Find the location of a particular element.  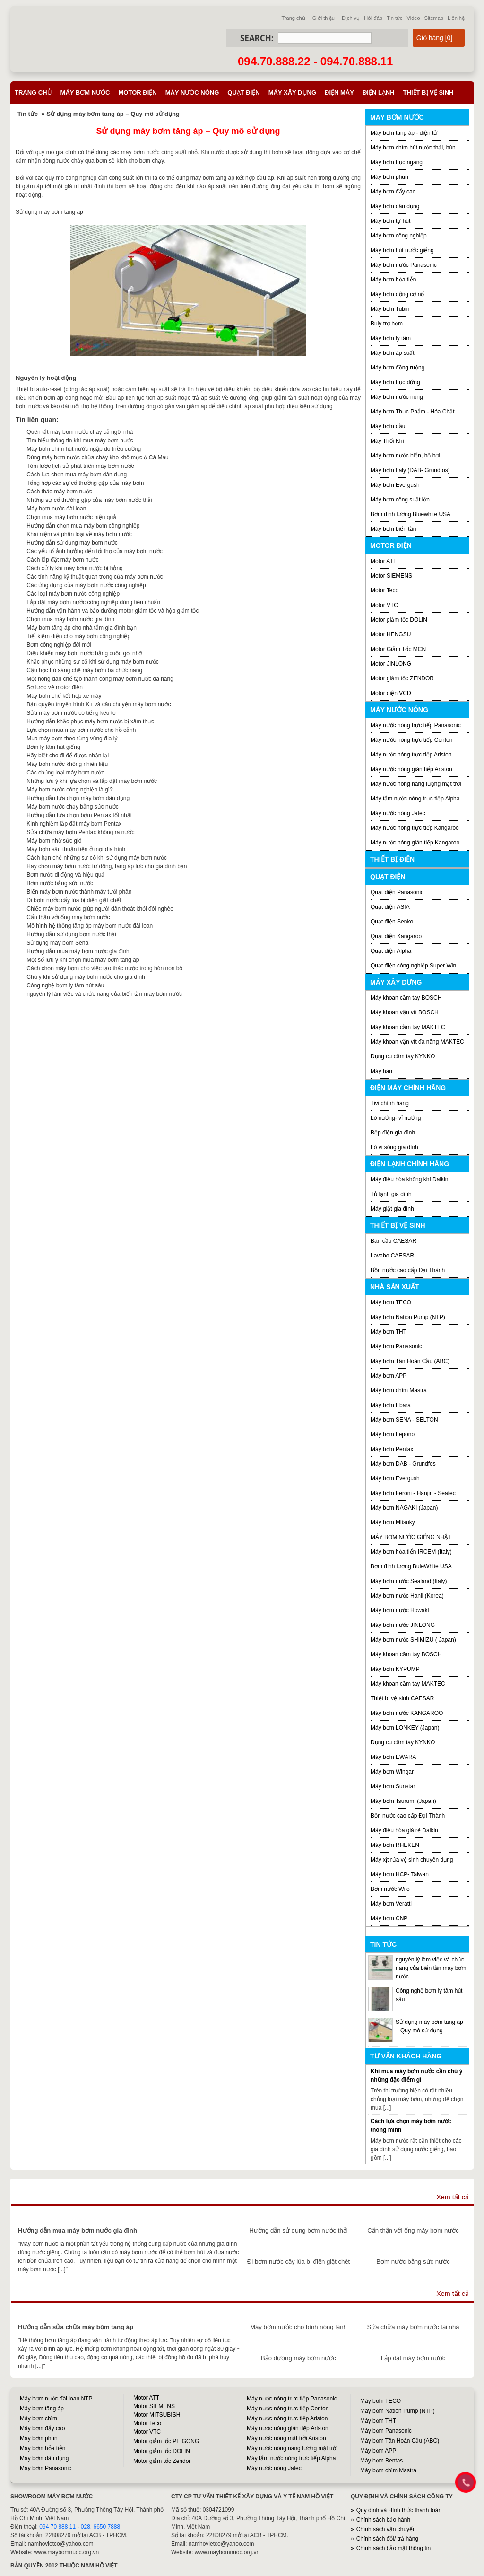

Tivi chính hãng is located at coordinates (390, 1103).